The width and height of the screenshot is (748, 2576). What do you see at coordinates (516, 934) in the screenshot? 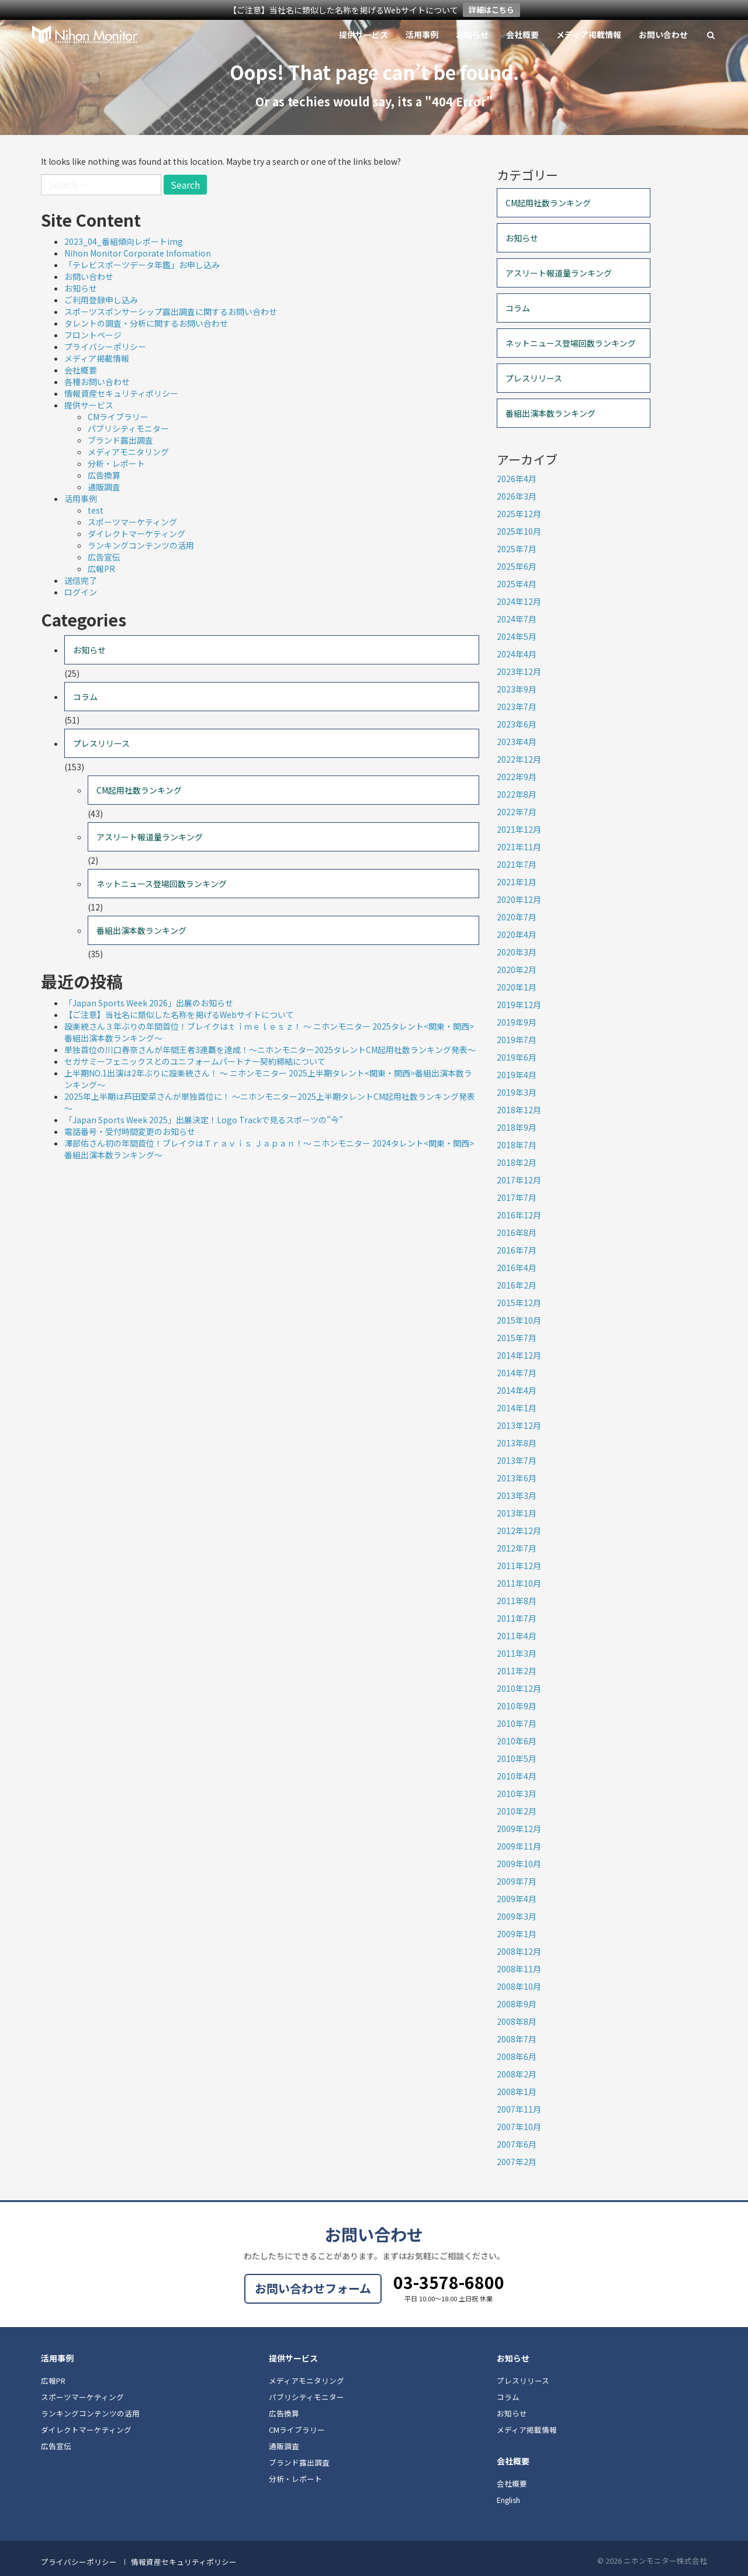
I see `2020年4月` at bounding box center [516, 934].